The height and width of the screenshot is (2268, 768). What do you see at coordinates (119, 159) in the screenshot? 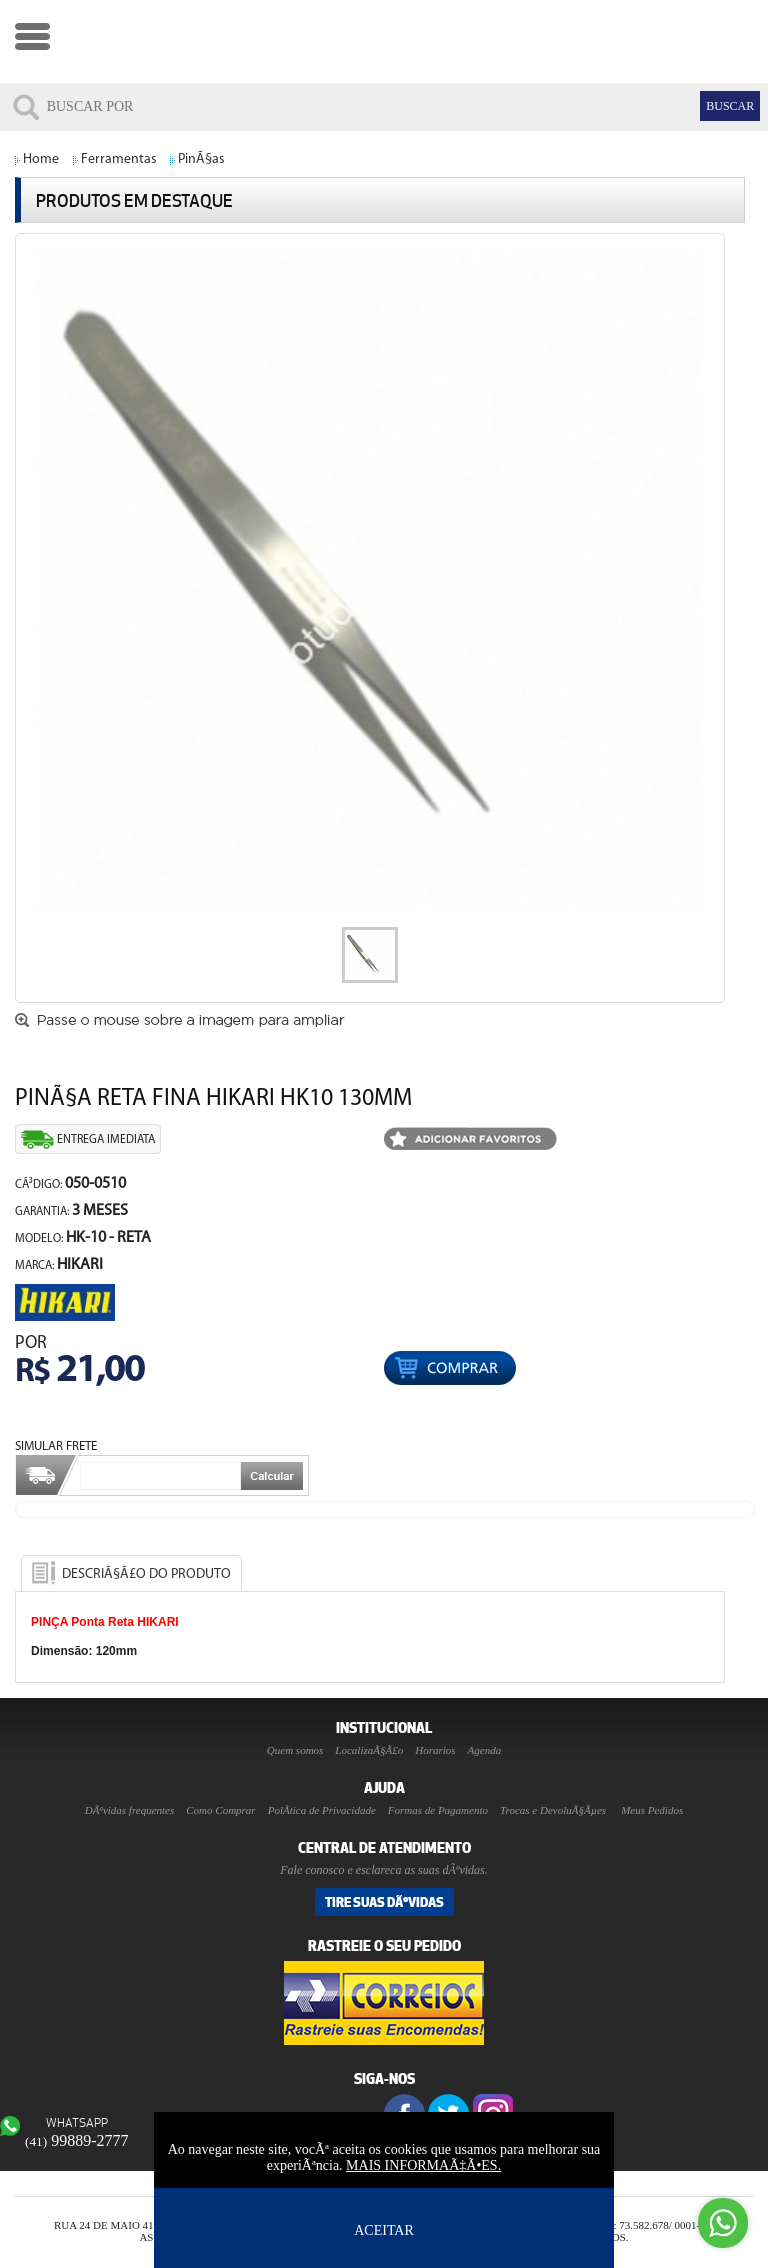
I see `Ferramentas` at bounding box center [119, 159].